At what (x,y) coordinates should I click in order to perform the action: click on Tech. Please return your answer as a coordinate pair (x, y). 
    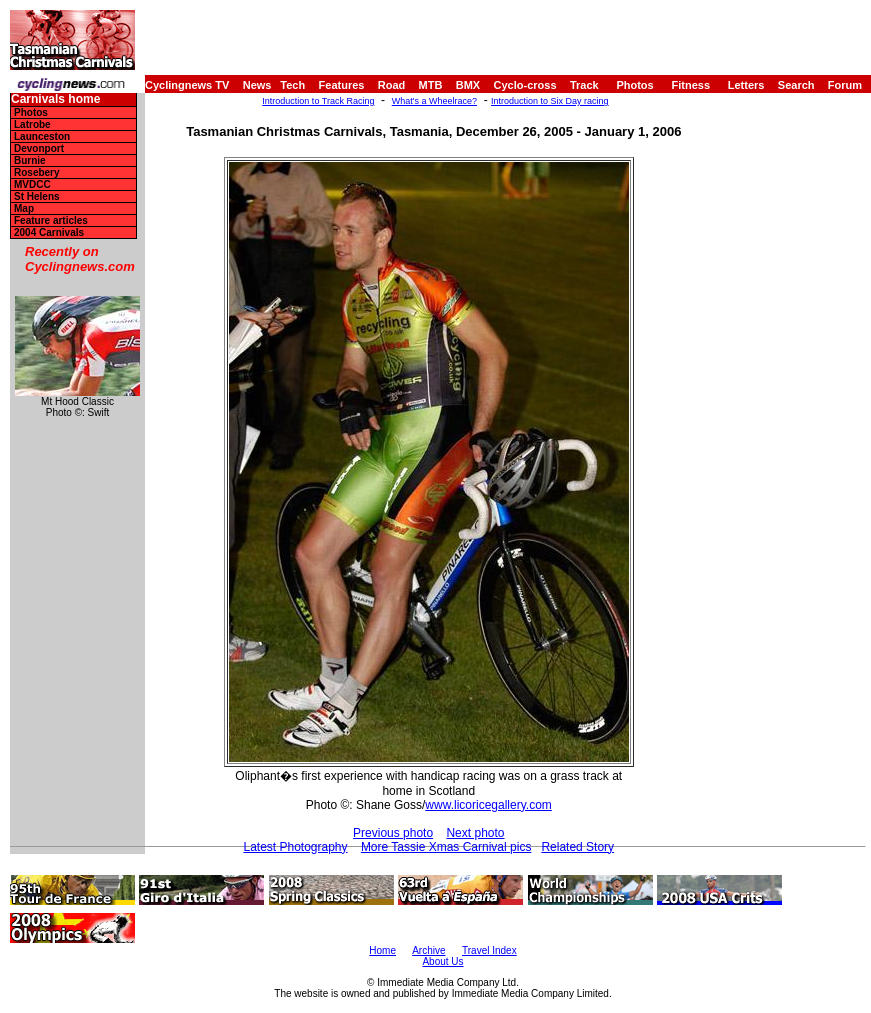
    Looking at the image, I should click on (292, 85).